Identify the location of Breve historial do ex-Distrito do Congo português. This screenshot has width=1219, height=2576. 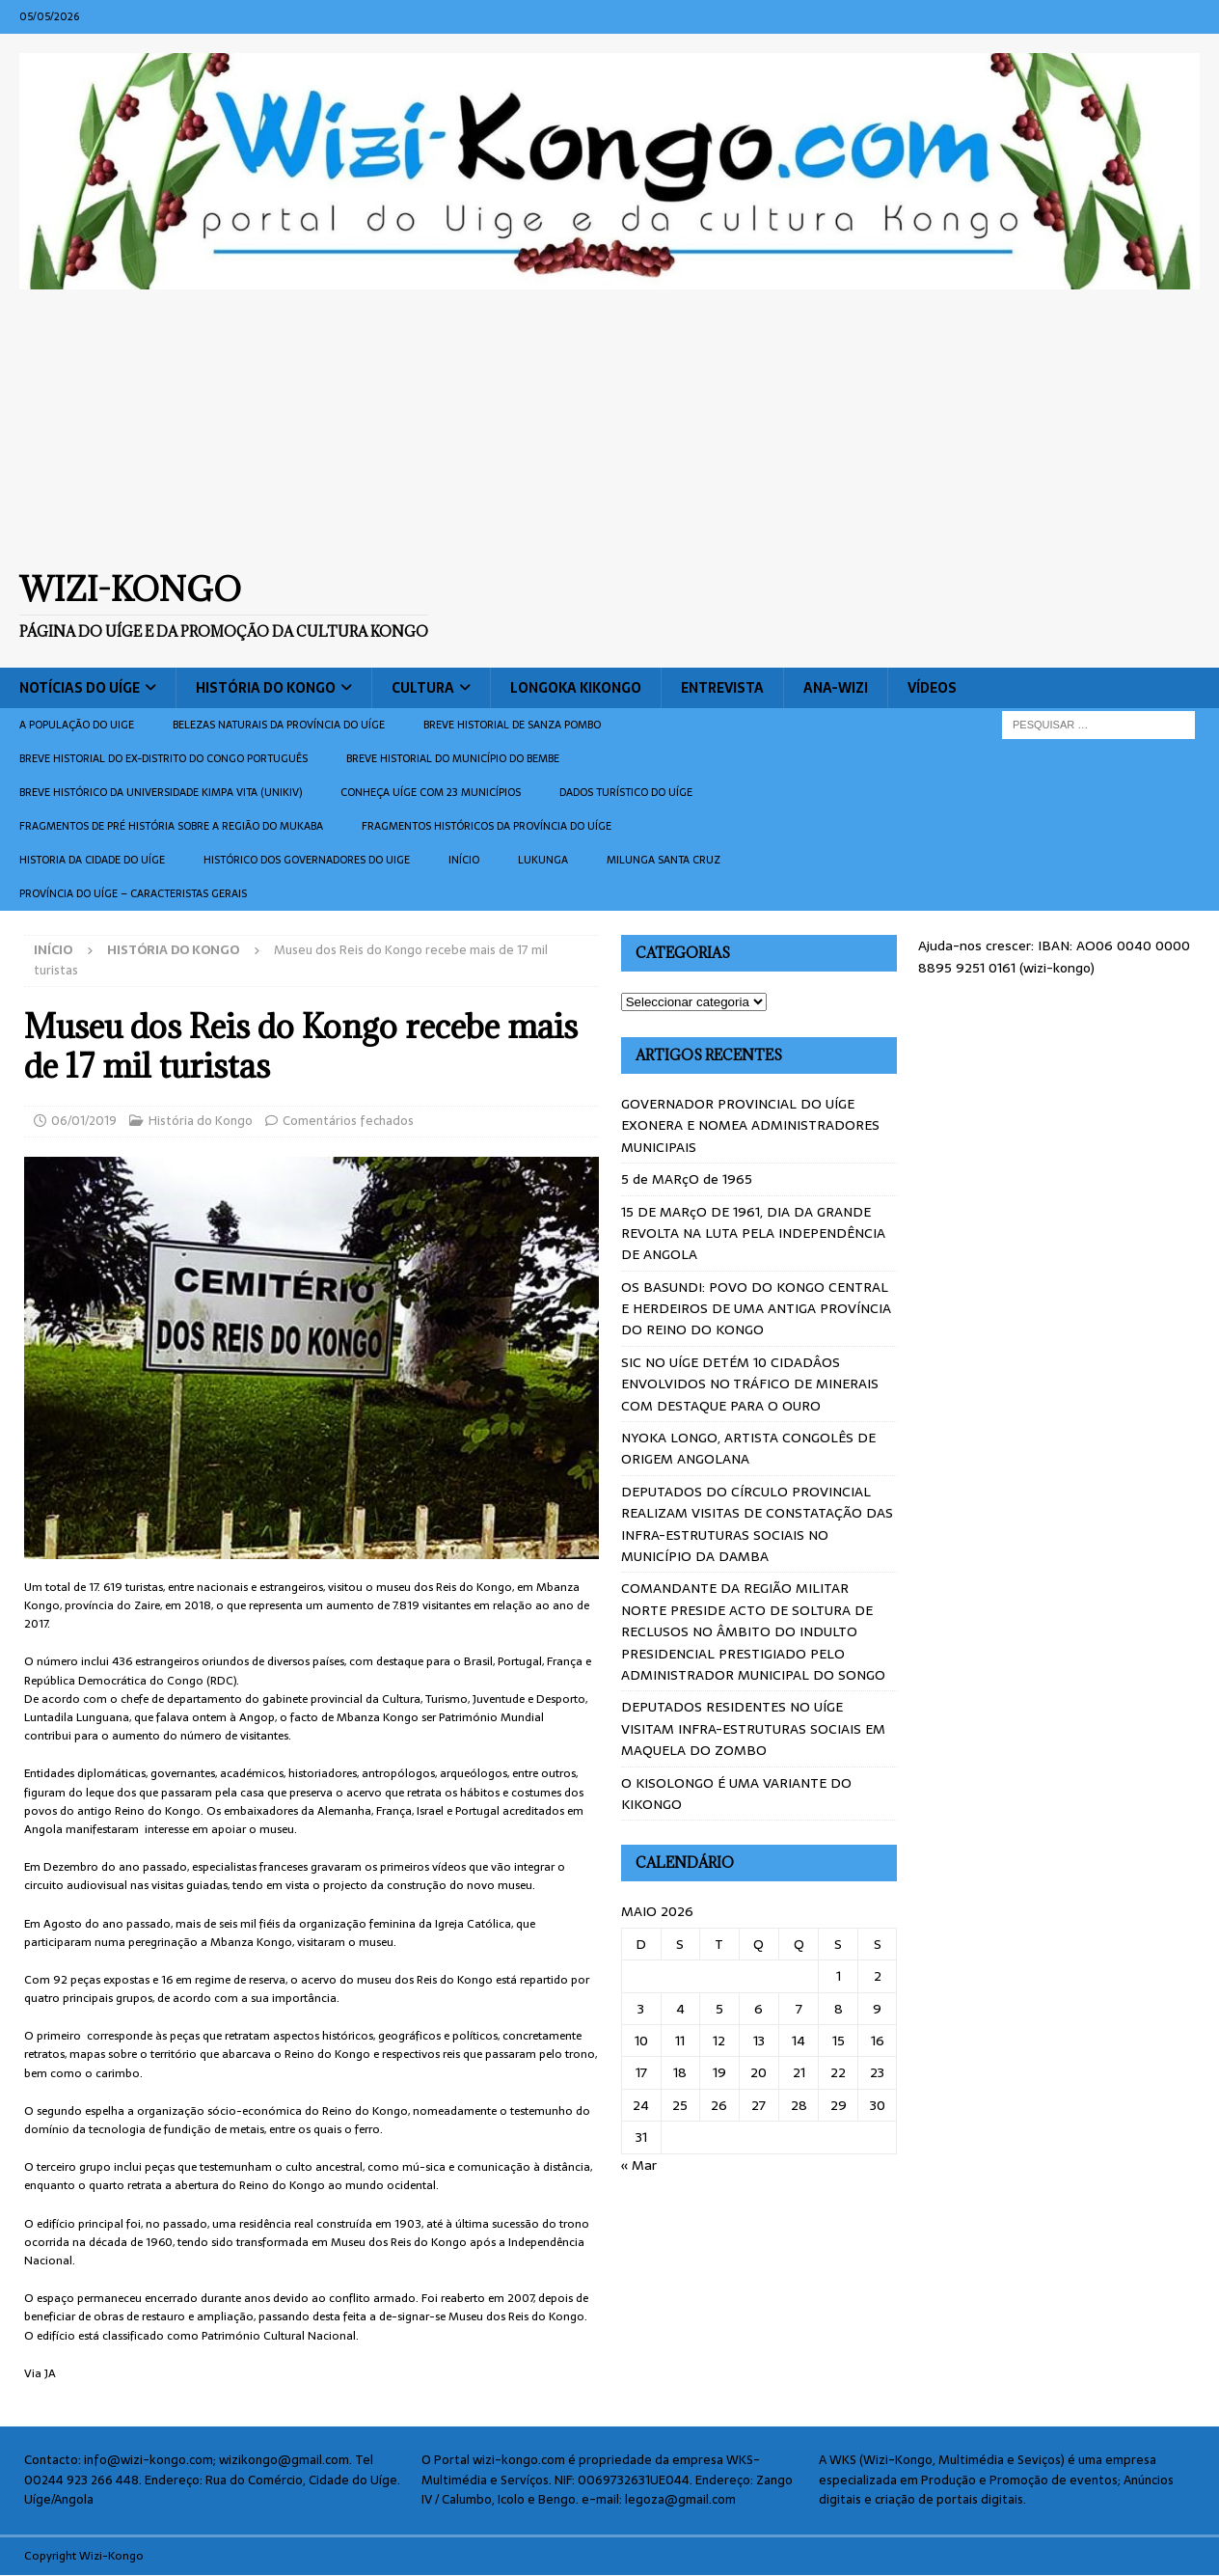
(163, 758).